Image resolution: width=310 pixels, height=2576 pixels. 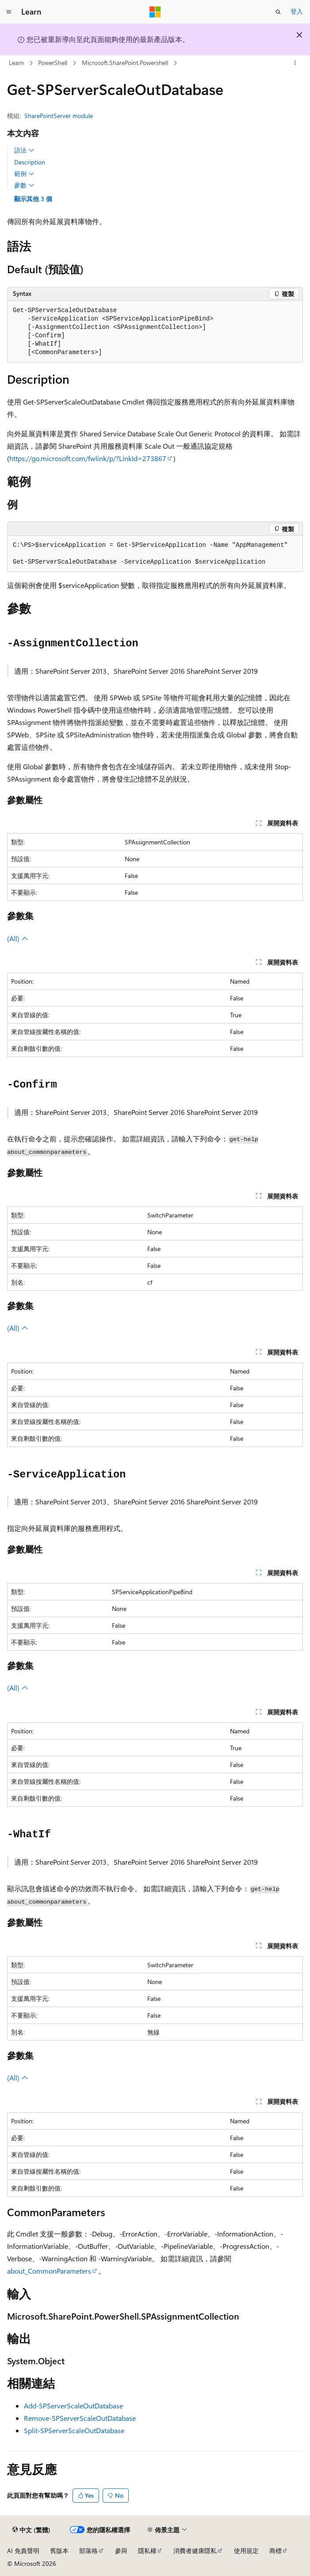 I want to click on https://go.microsoft.com/fwlink/p/?LinkId=273867, so click(x=87, y=458).